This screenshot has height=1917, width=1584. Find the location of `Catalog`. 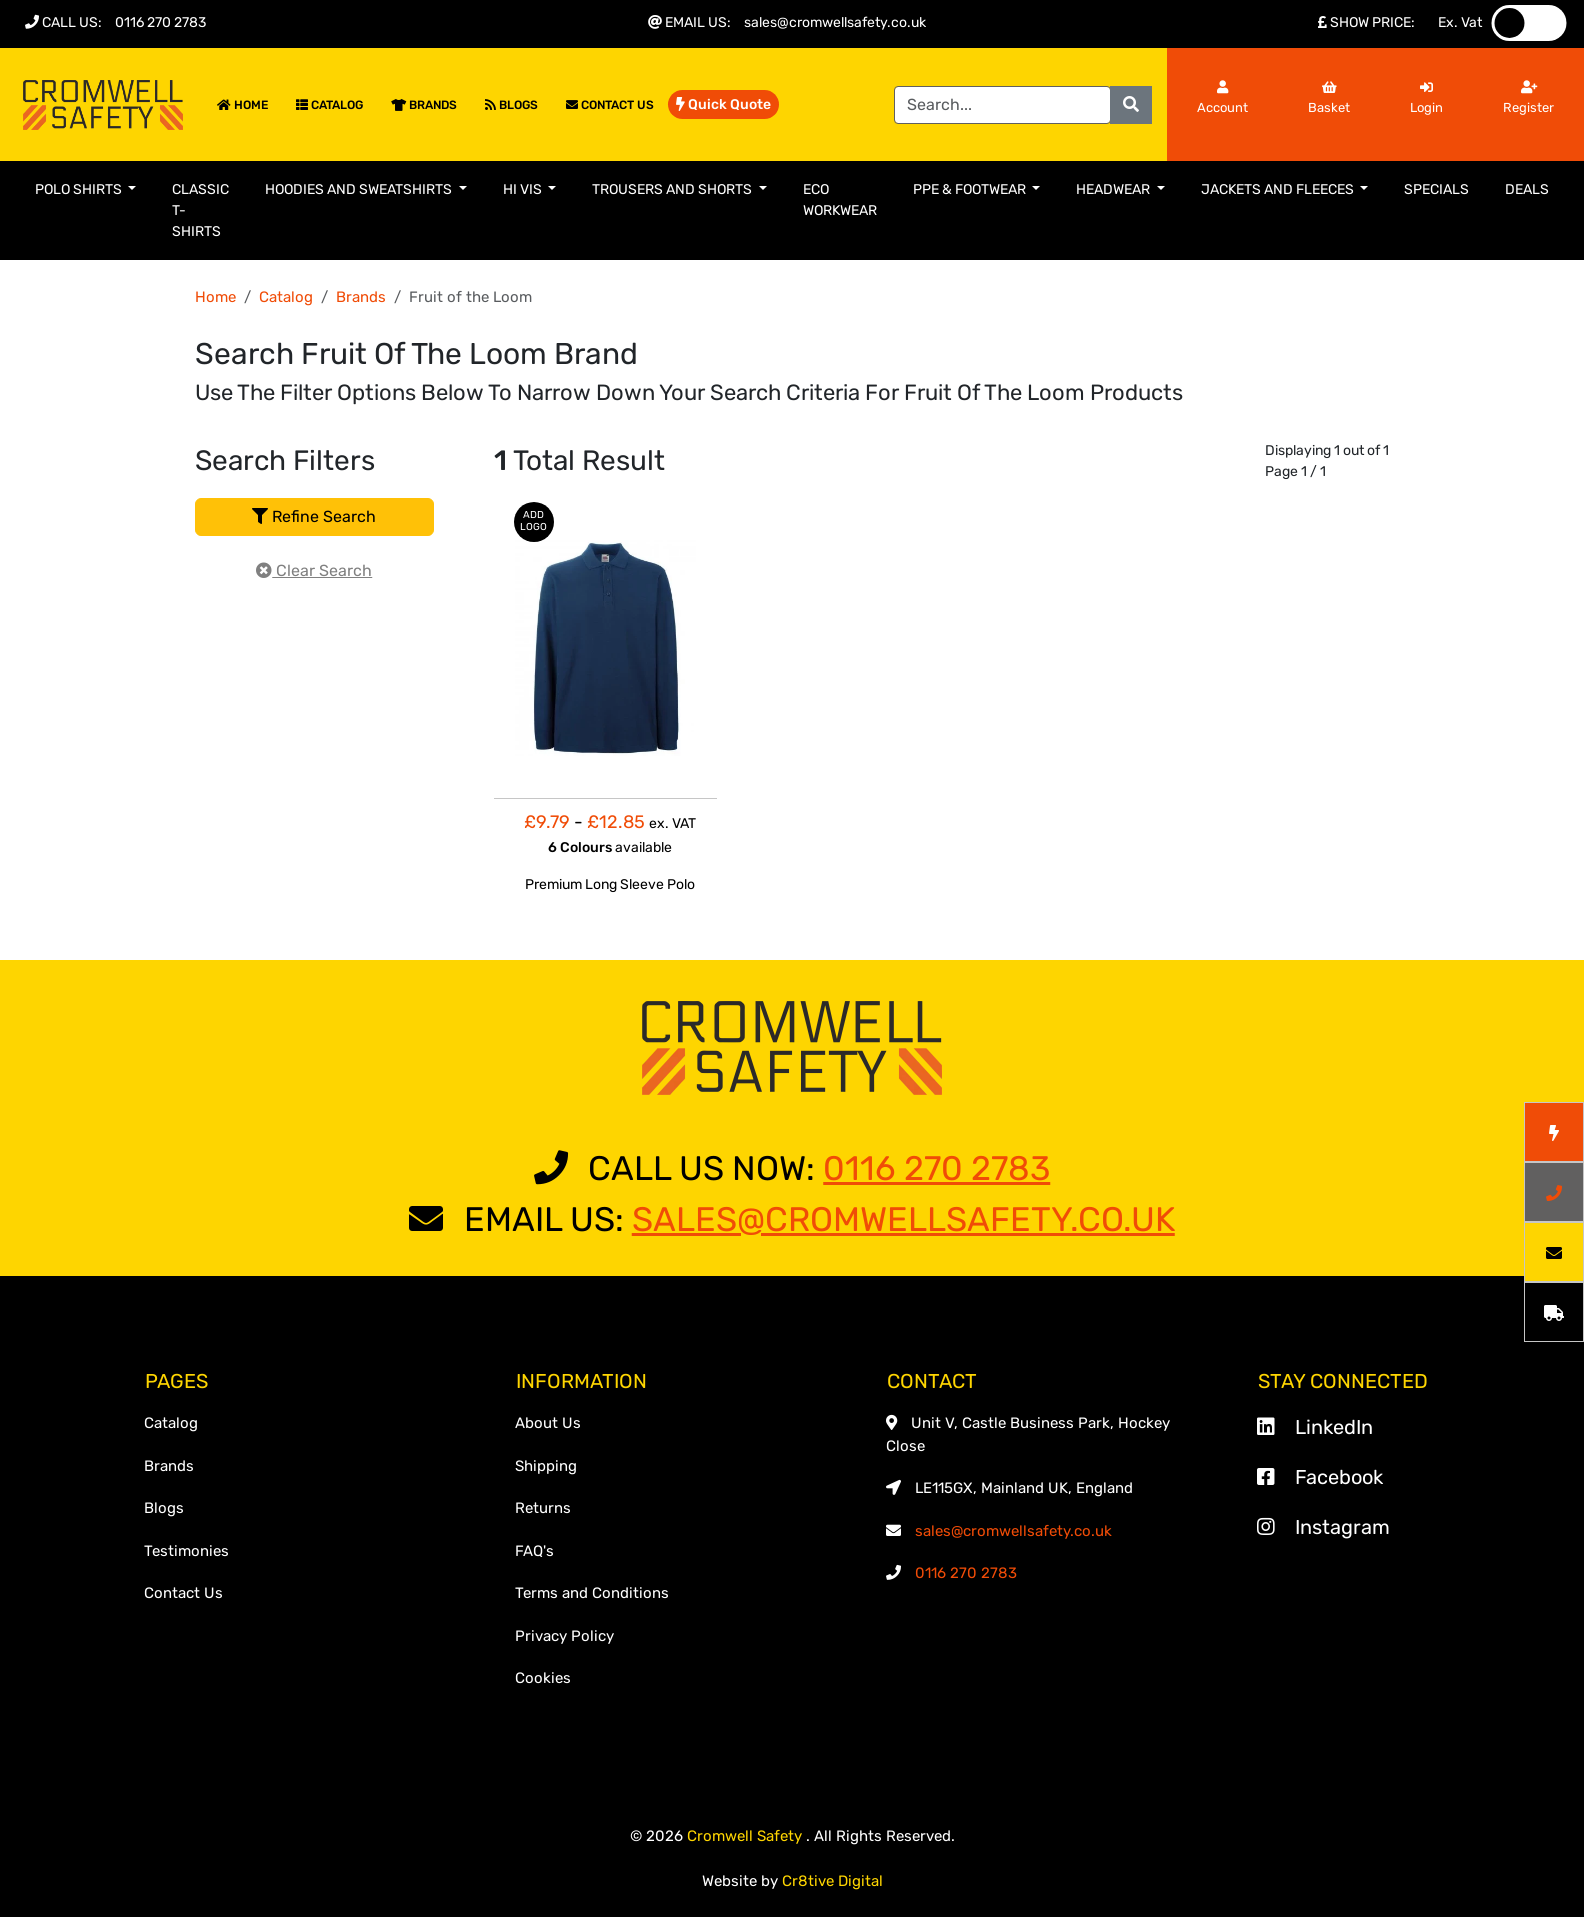

Catalog is located at coordinates (329, 105).